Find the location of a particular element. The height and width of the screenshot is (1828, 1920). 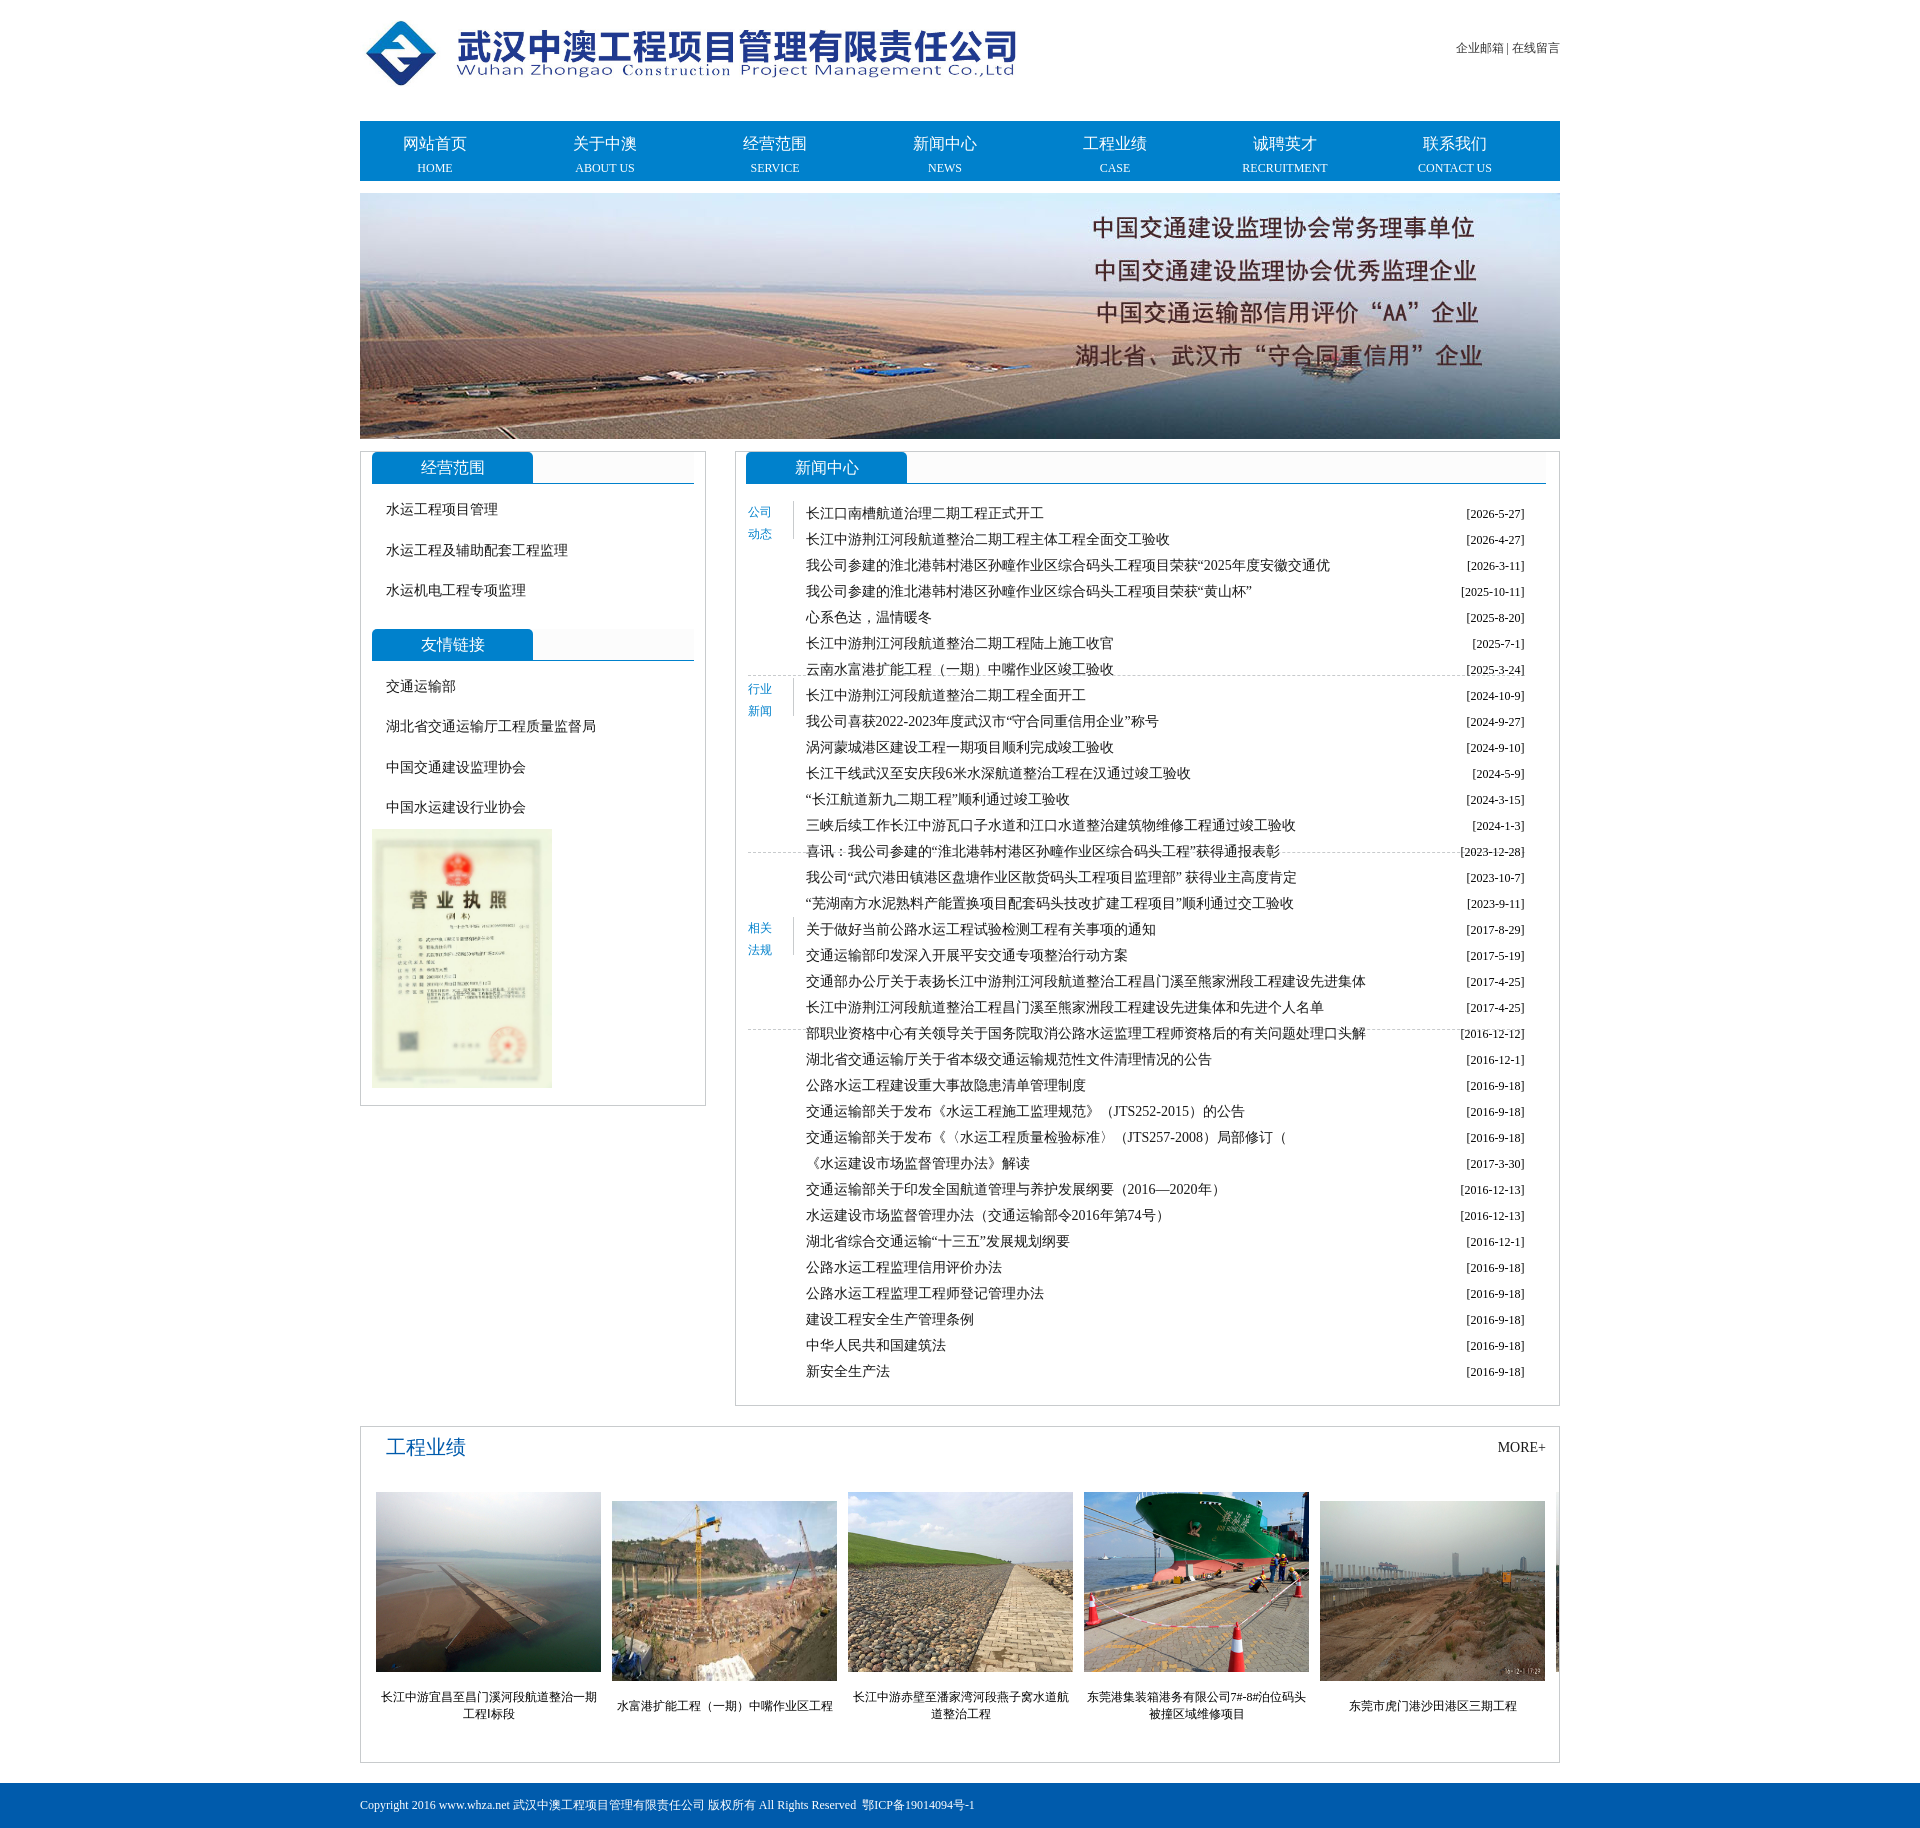

水运机电工程专项监理 is located at coordinates (456, 590).